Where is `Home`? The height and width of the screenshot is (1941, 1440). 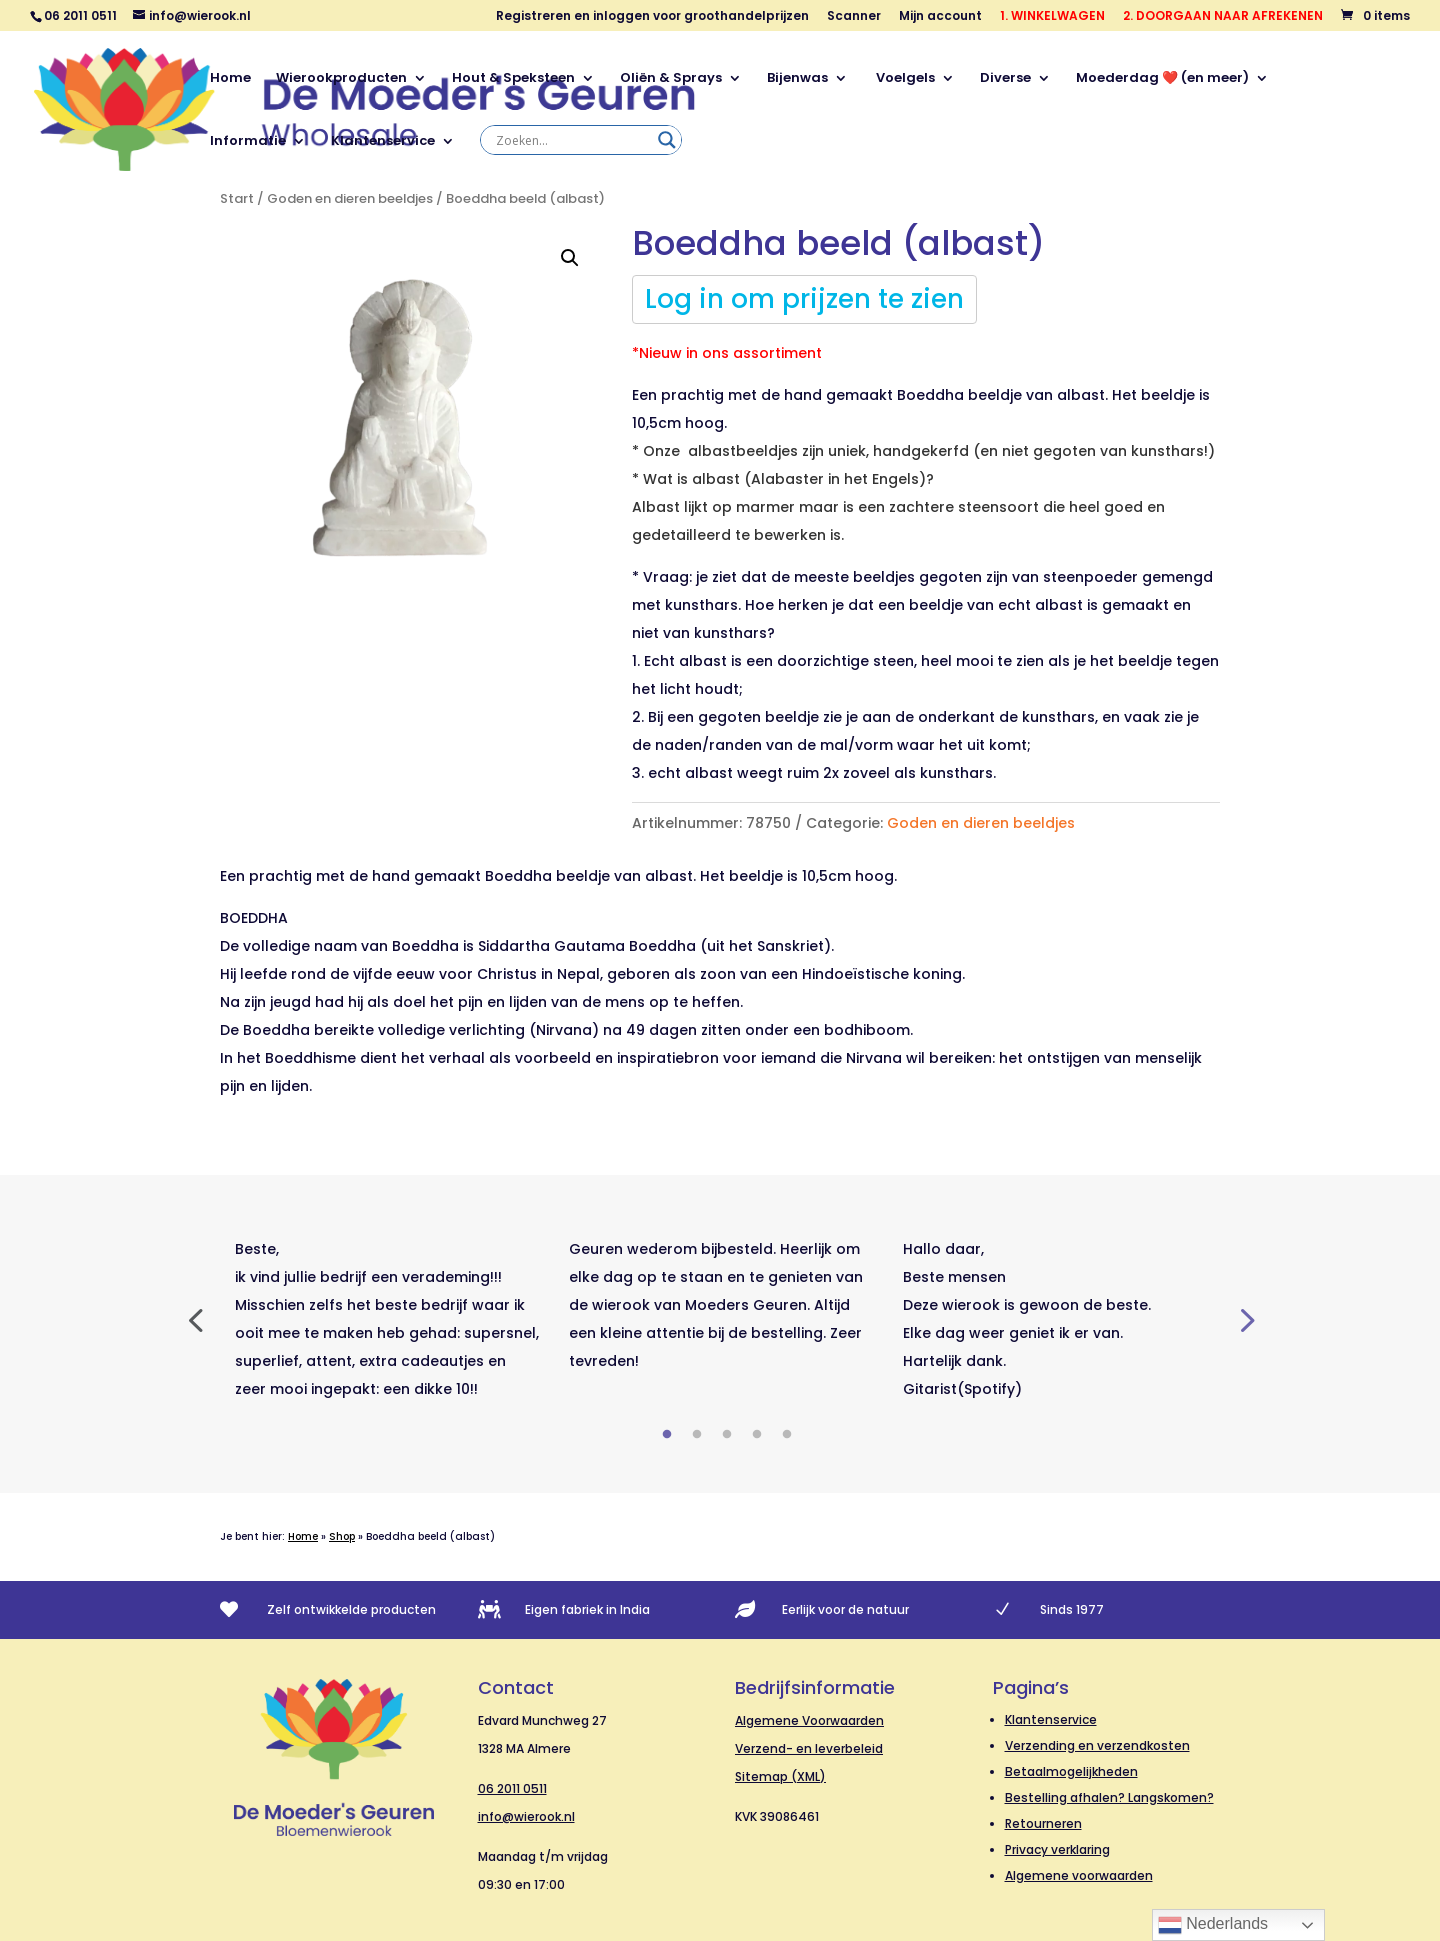
Home is located at coordinates (230, 79).